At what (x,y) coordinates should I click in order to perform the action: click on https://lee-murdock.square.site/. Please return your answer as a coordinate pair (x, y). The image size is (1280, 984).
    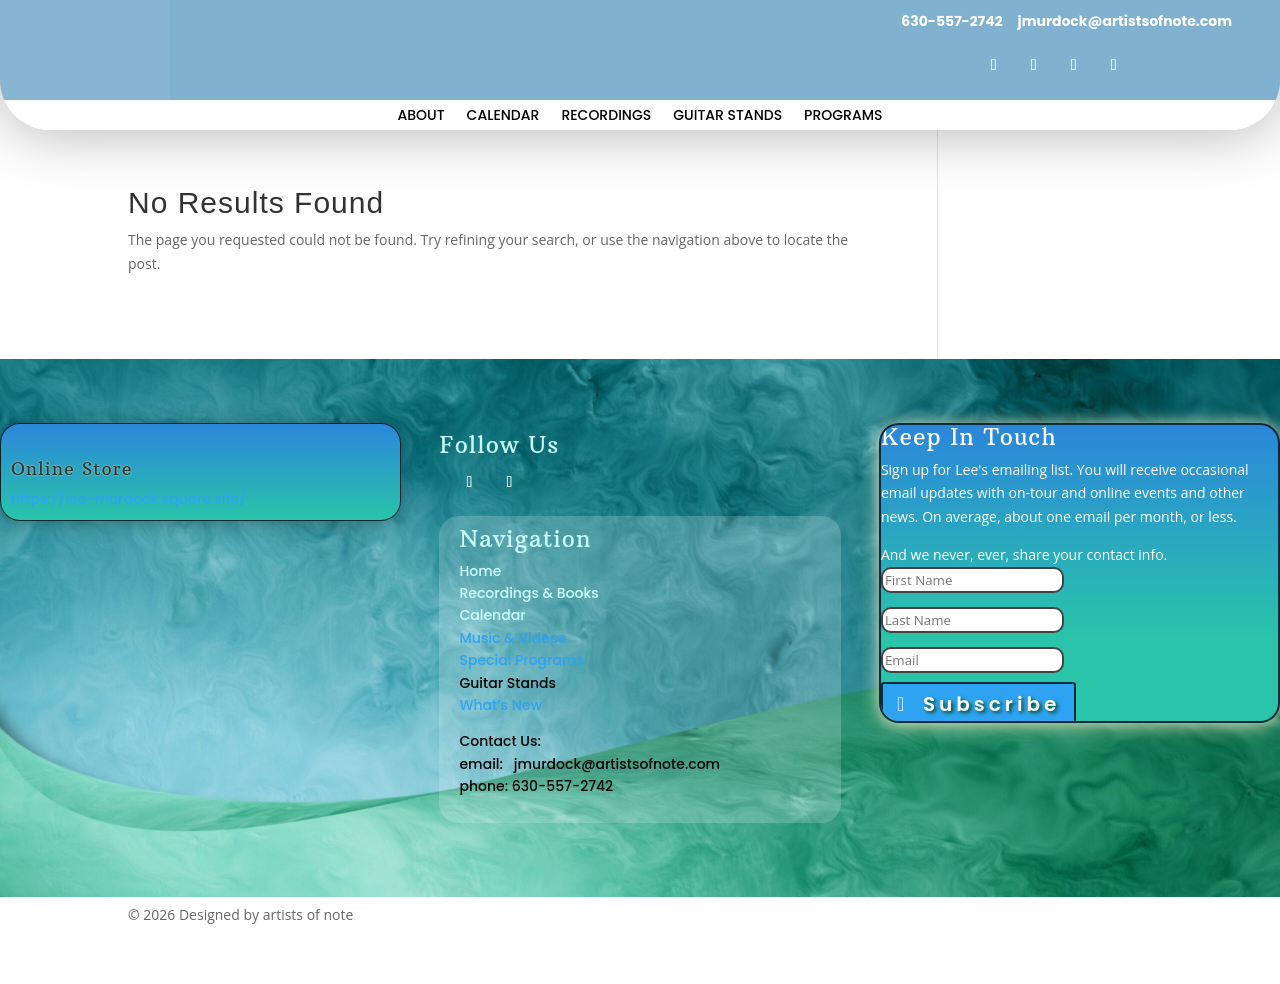
    Looking at the image, I should click on (129, 499).